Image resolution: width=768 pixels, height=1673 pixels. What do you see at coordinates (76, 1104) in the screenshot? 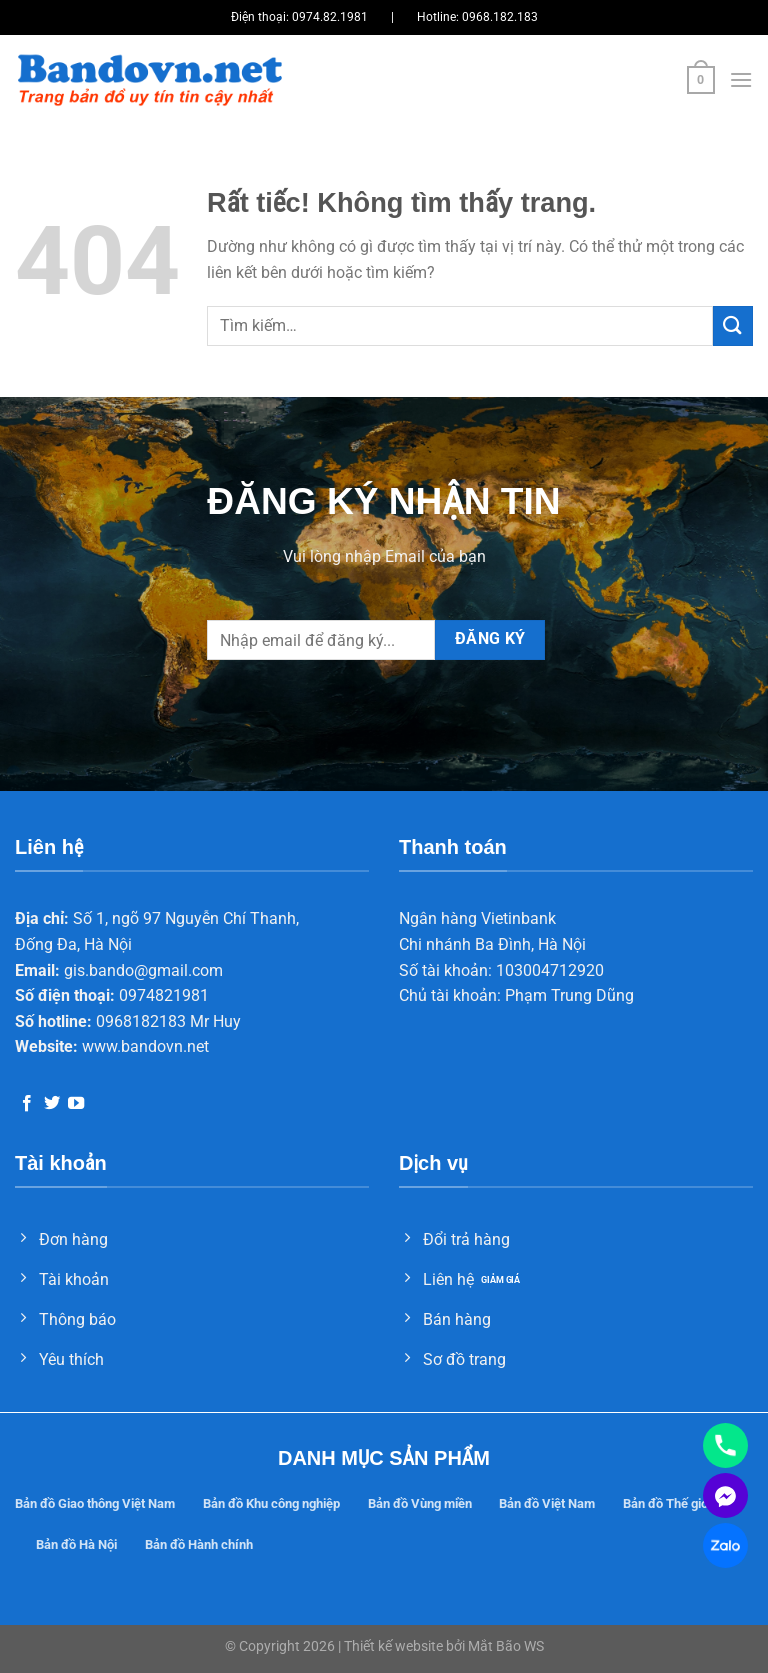
I see `[Theo dõi trên YouTube]` at bounding box center [76, 1104].